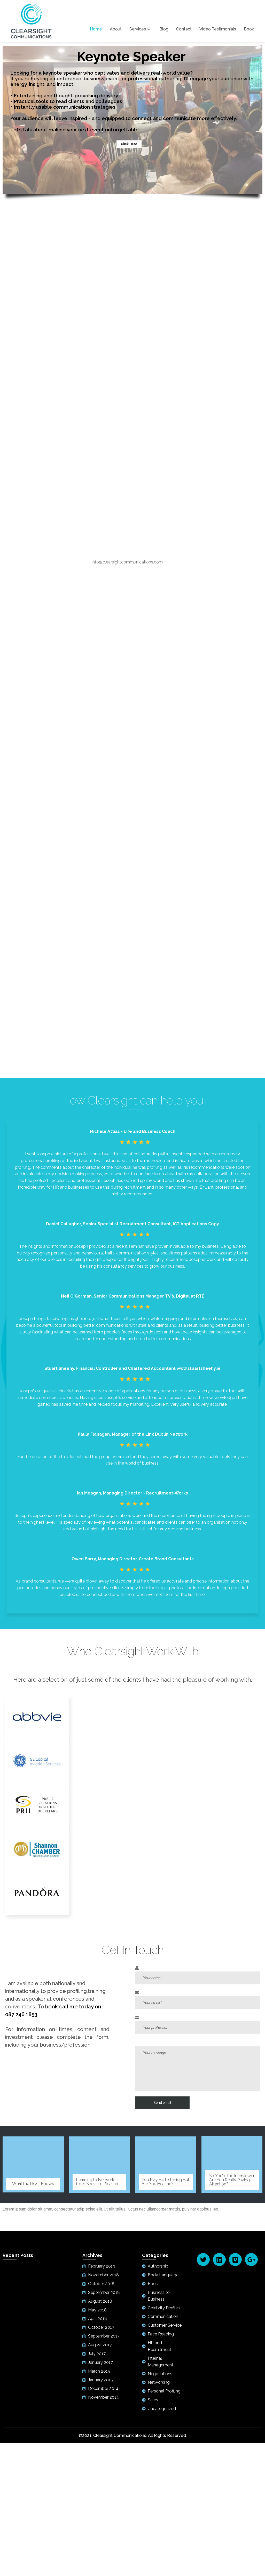 Image resolution: width=265 pixels, height=2576 pixels. What do you see at coordinates (33, 2183) in the screenshot?
I see `What the Heart Knows` at bounding box center [33, 2183].